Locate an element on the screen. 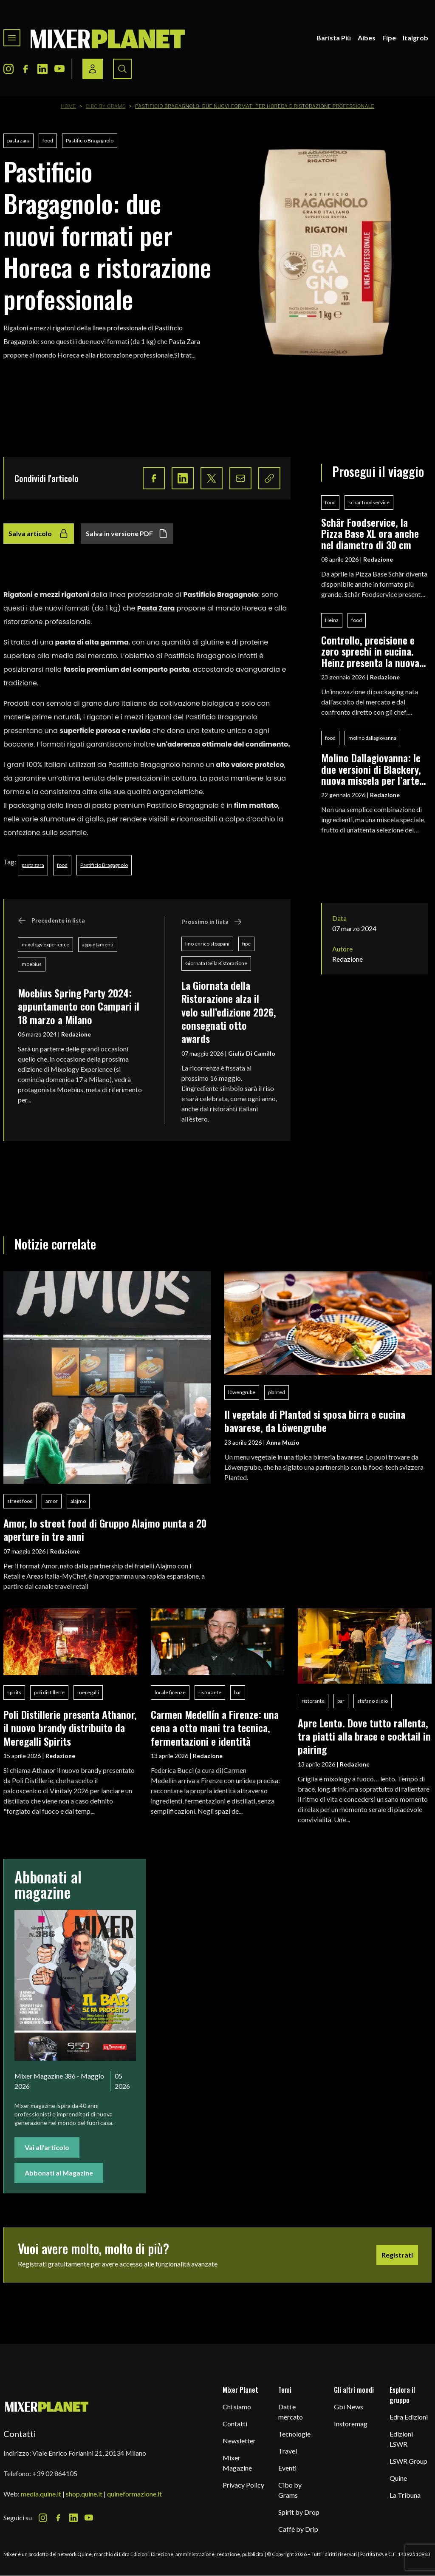 The image size is (435, 2576). Barista Più is located at coordinates (333, 38).